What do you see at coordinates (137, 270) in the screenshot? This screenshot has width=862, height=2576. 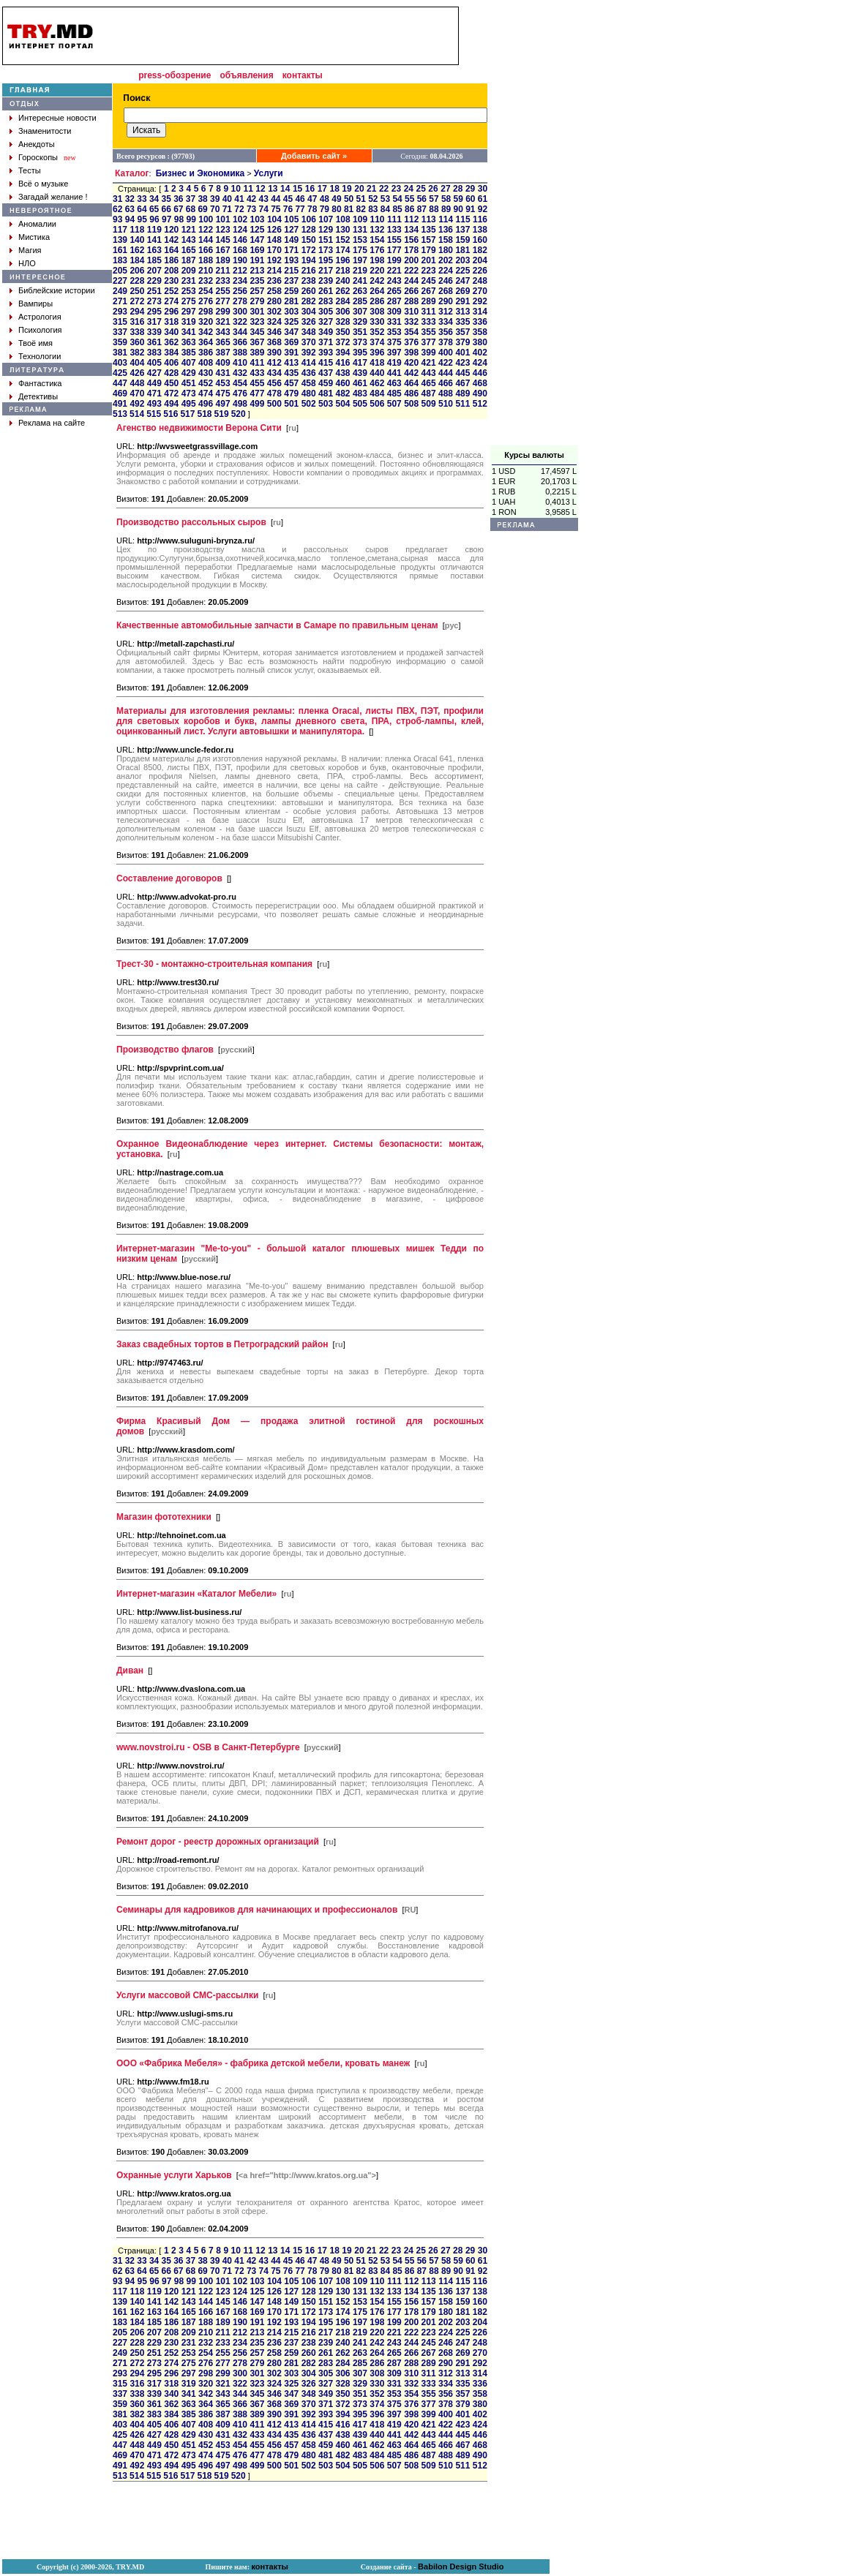 I see `206` at bounding box center [137, 270].